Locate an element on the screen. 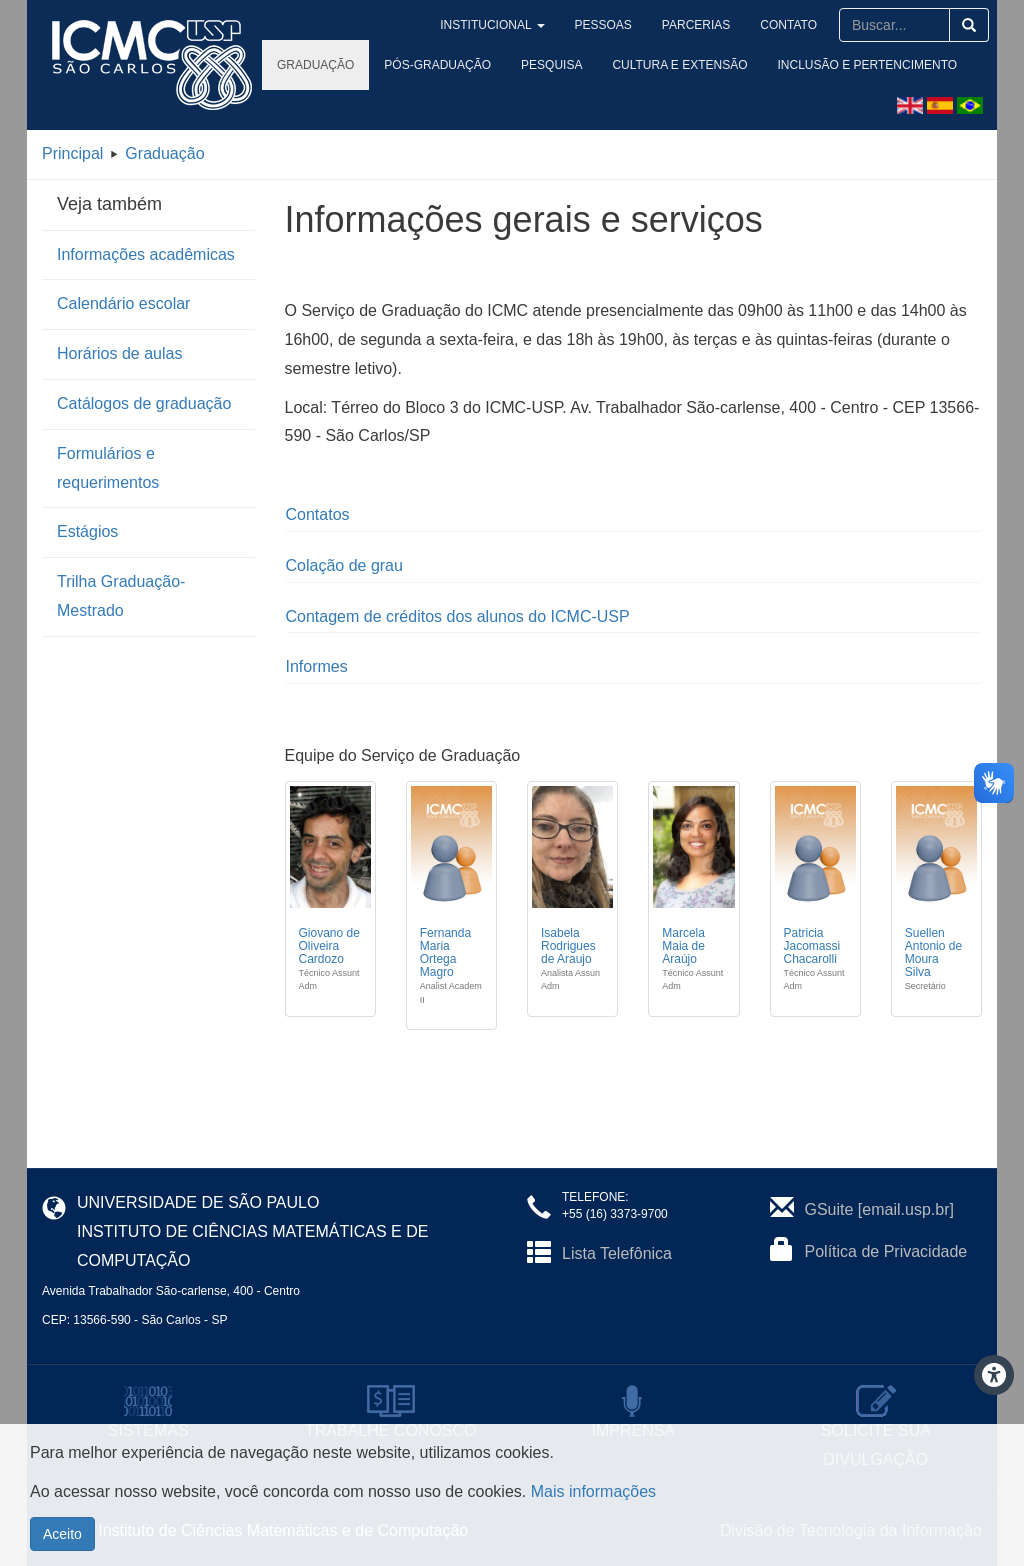 The height and width of the screenshot is (1566, 1024). Calendário escolar is located at coordinates (123, 303).